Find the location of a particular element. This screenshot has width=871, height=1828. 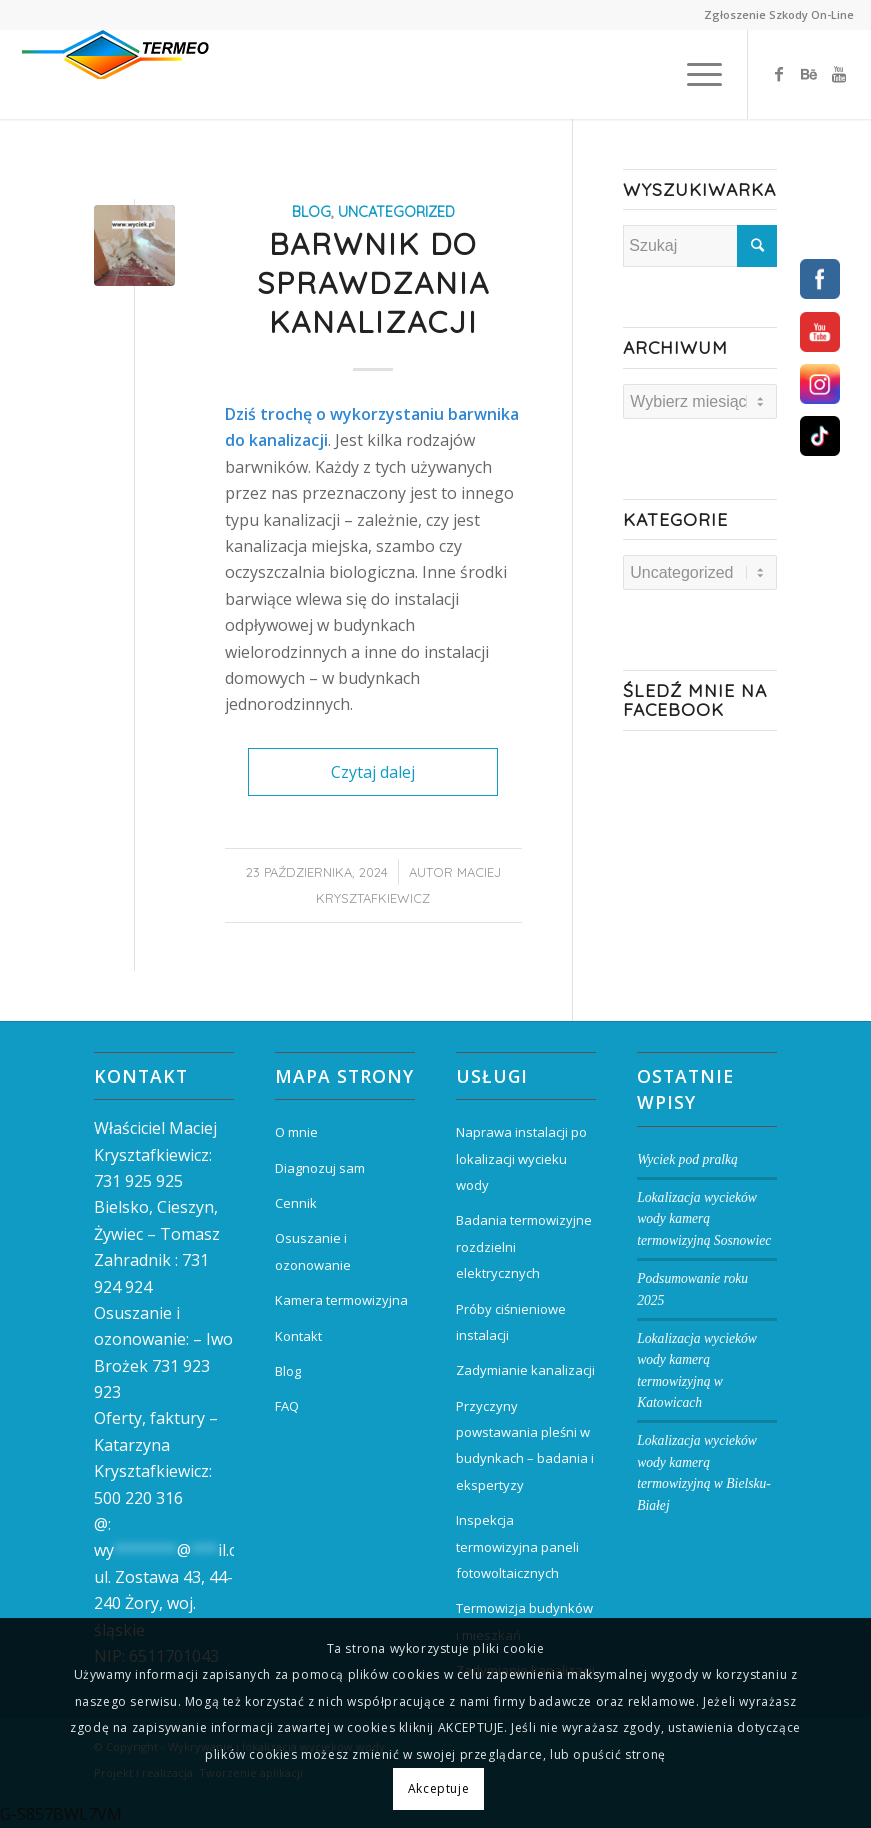

500 220 316 is located at coordinates (138, 1498).